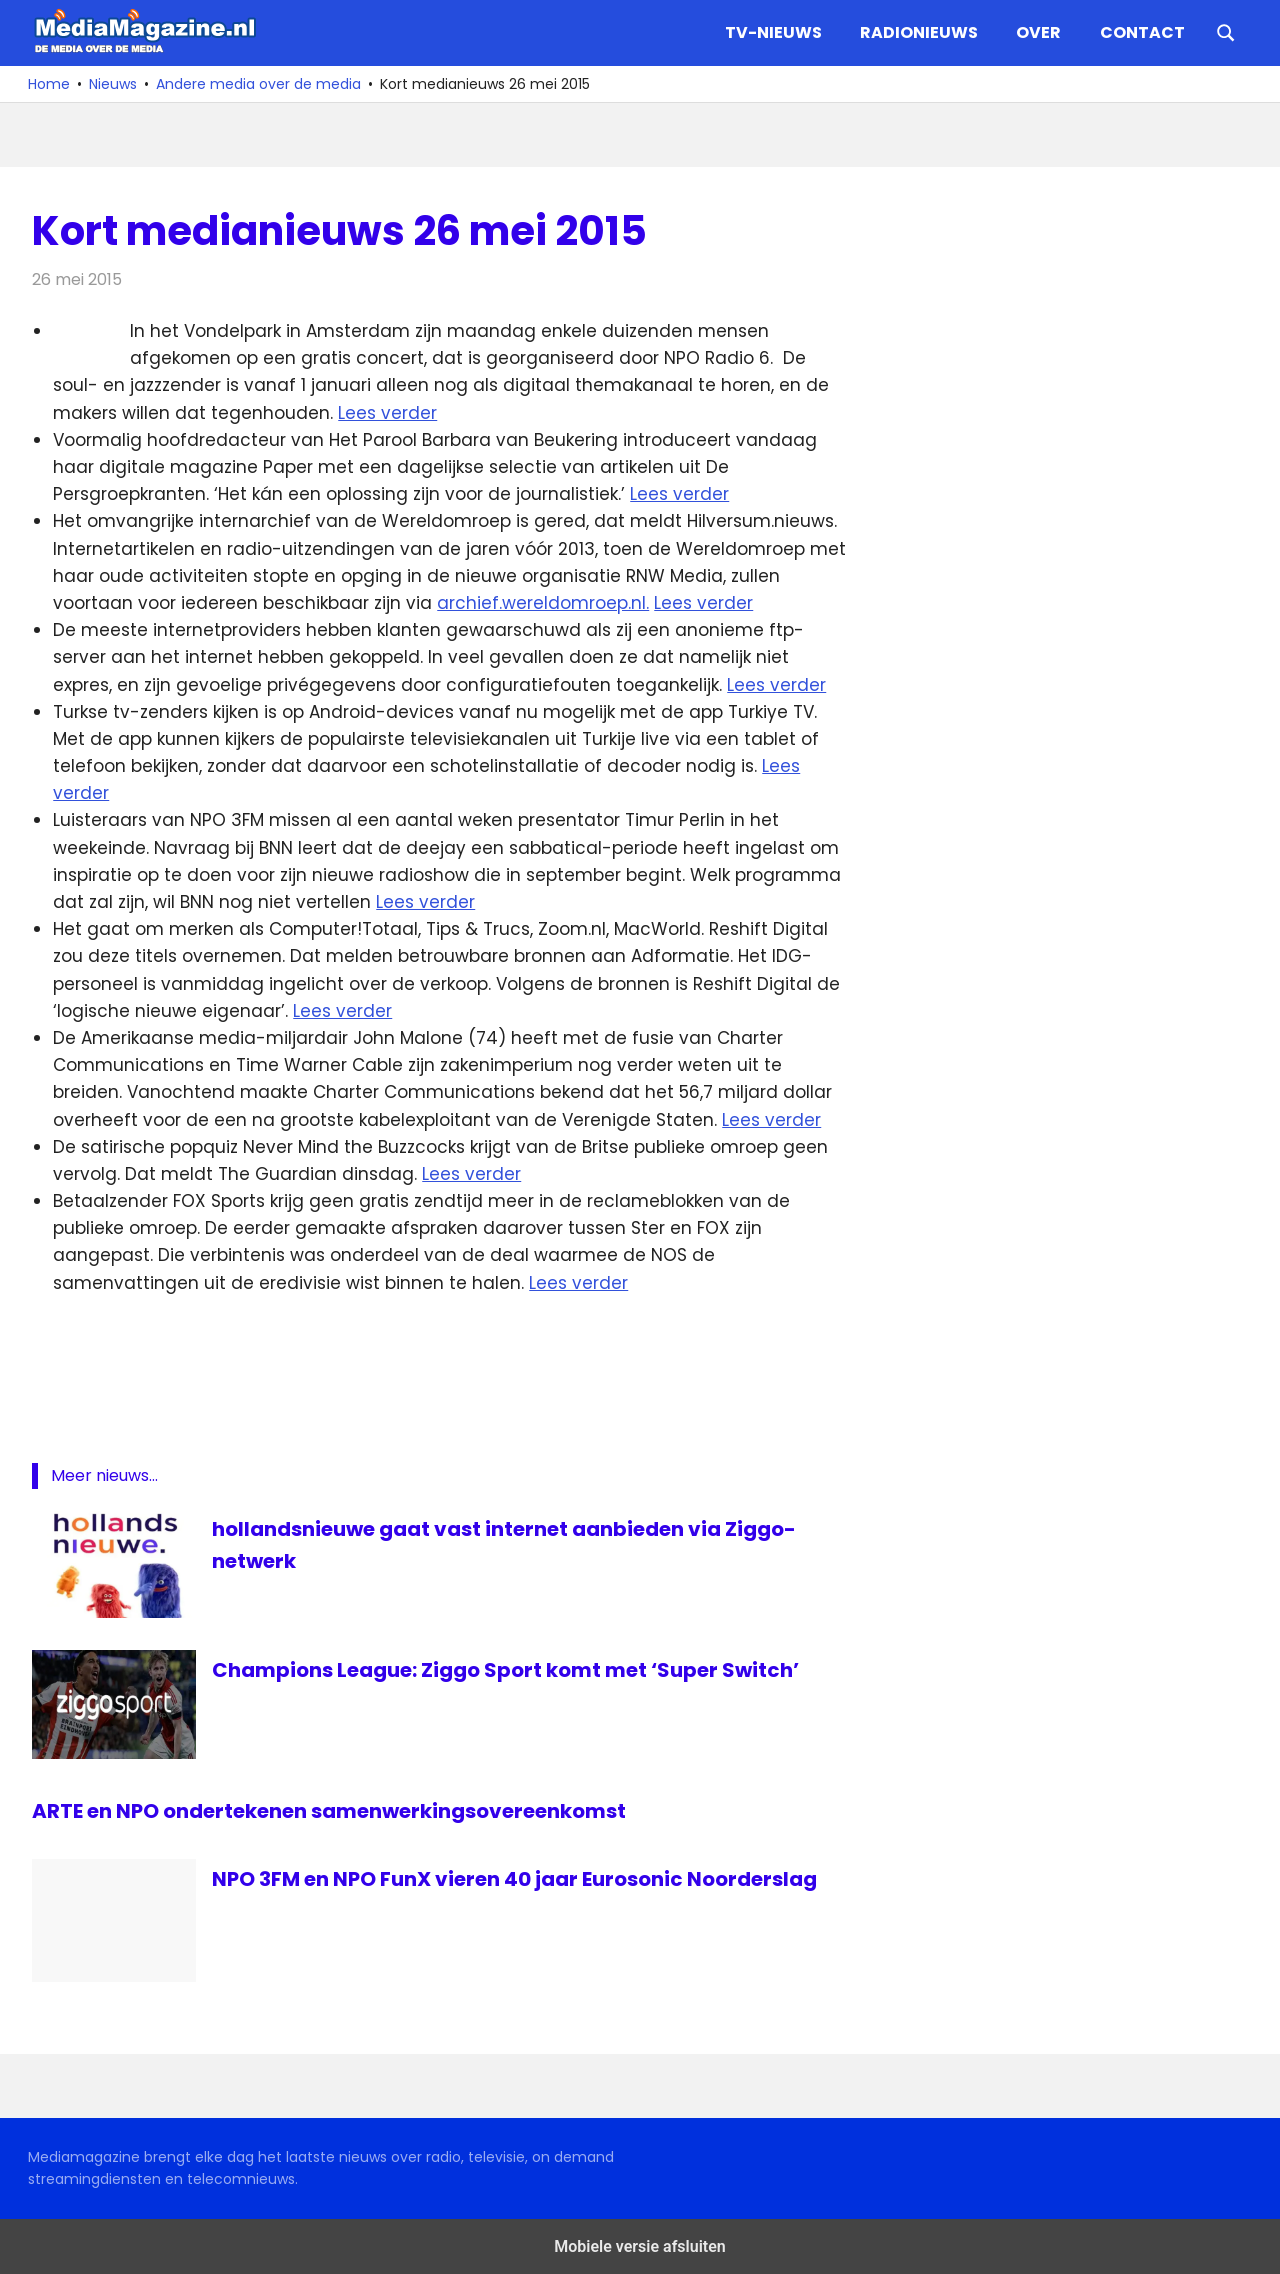 The height and width of the screenshot is (2274, 1280). I want to click on TV-nieuws, so click(773, 32).